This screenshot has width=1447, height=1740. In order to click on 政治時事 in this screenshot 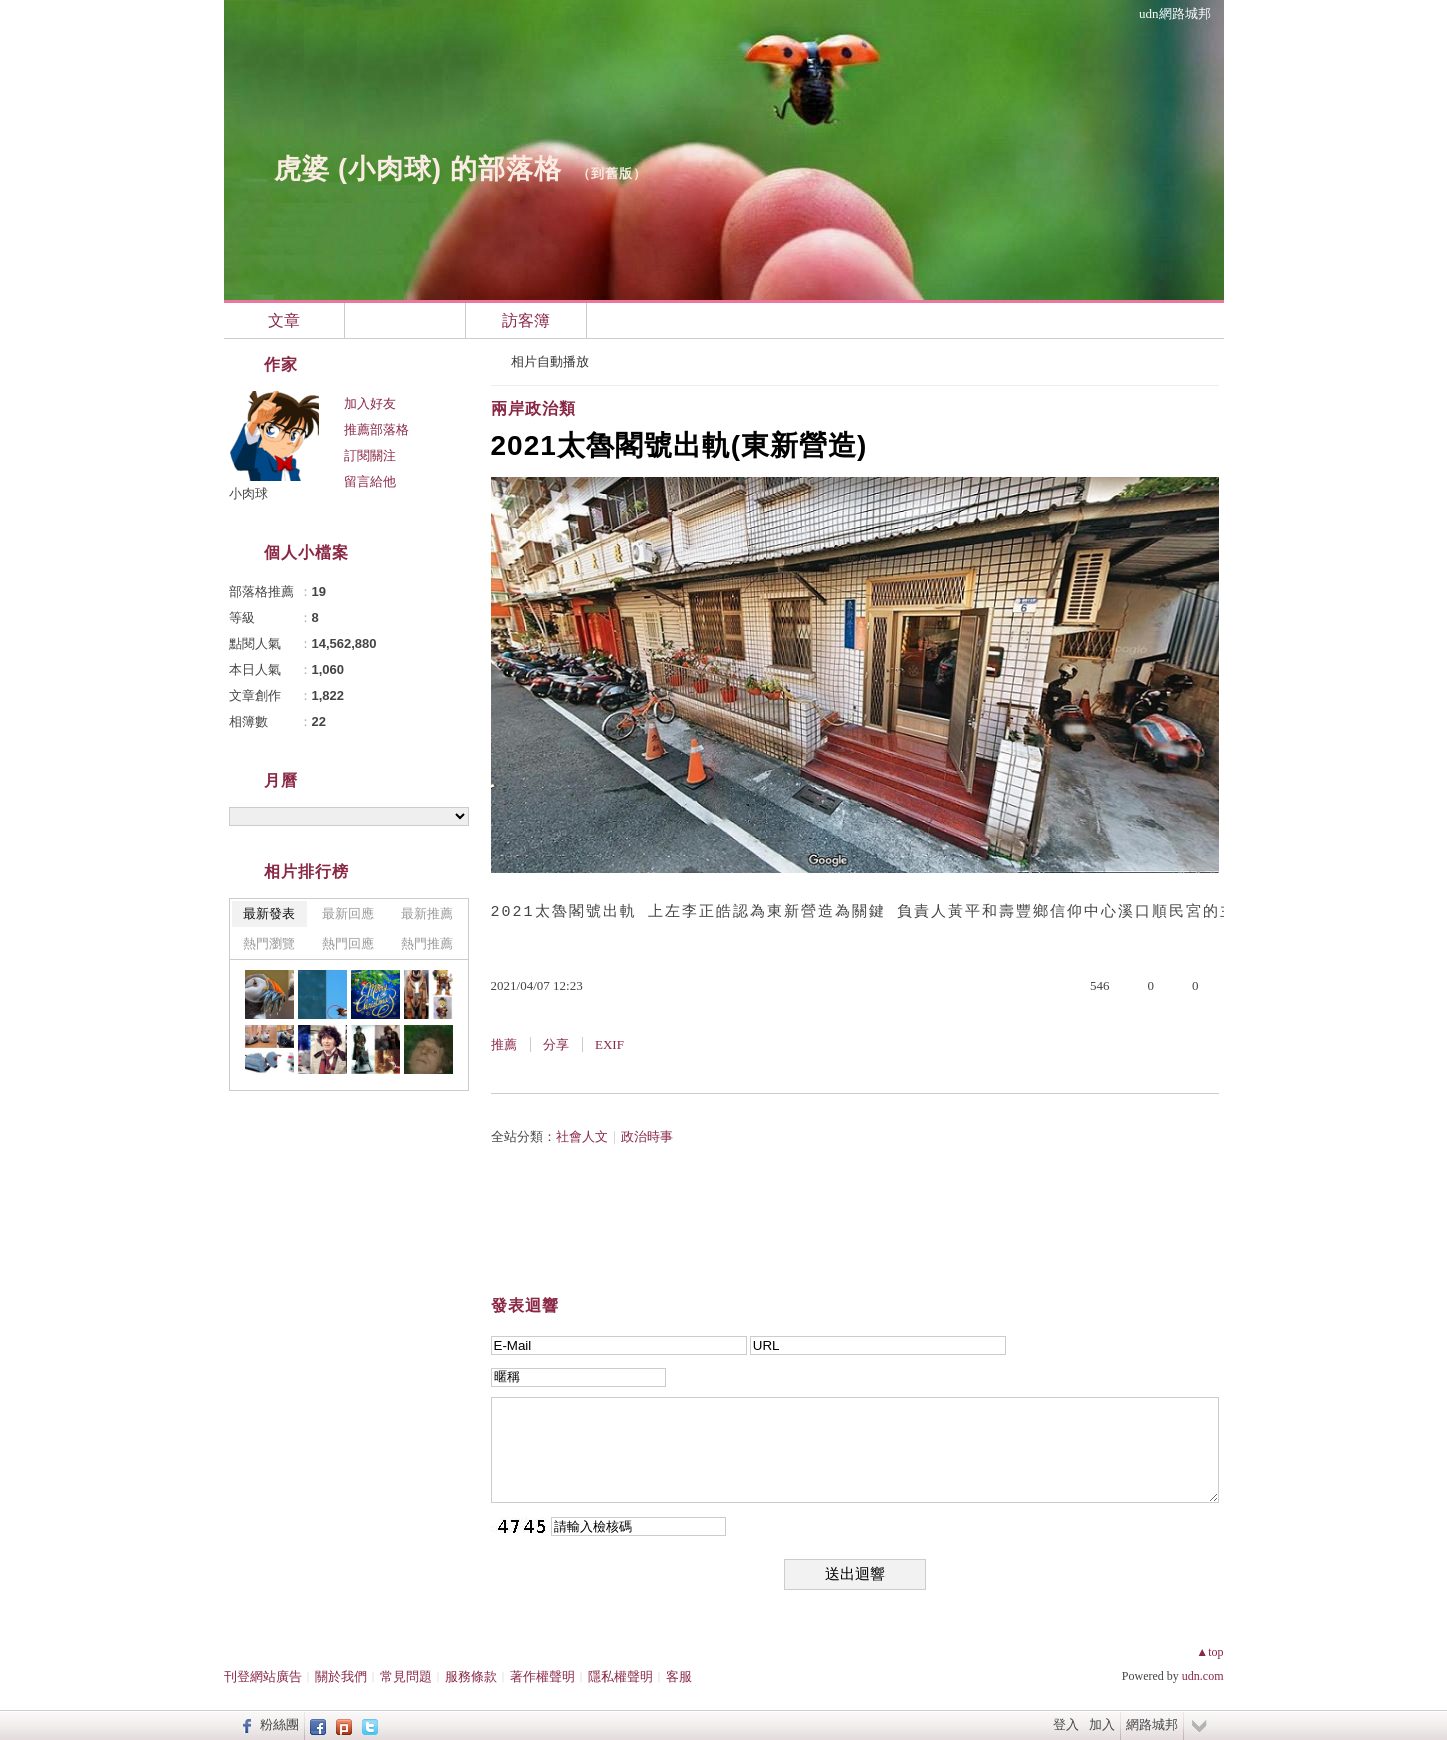, I will do `click(647, 1136)`.